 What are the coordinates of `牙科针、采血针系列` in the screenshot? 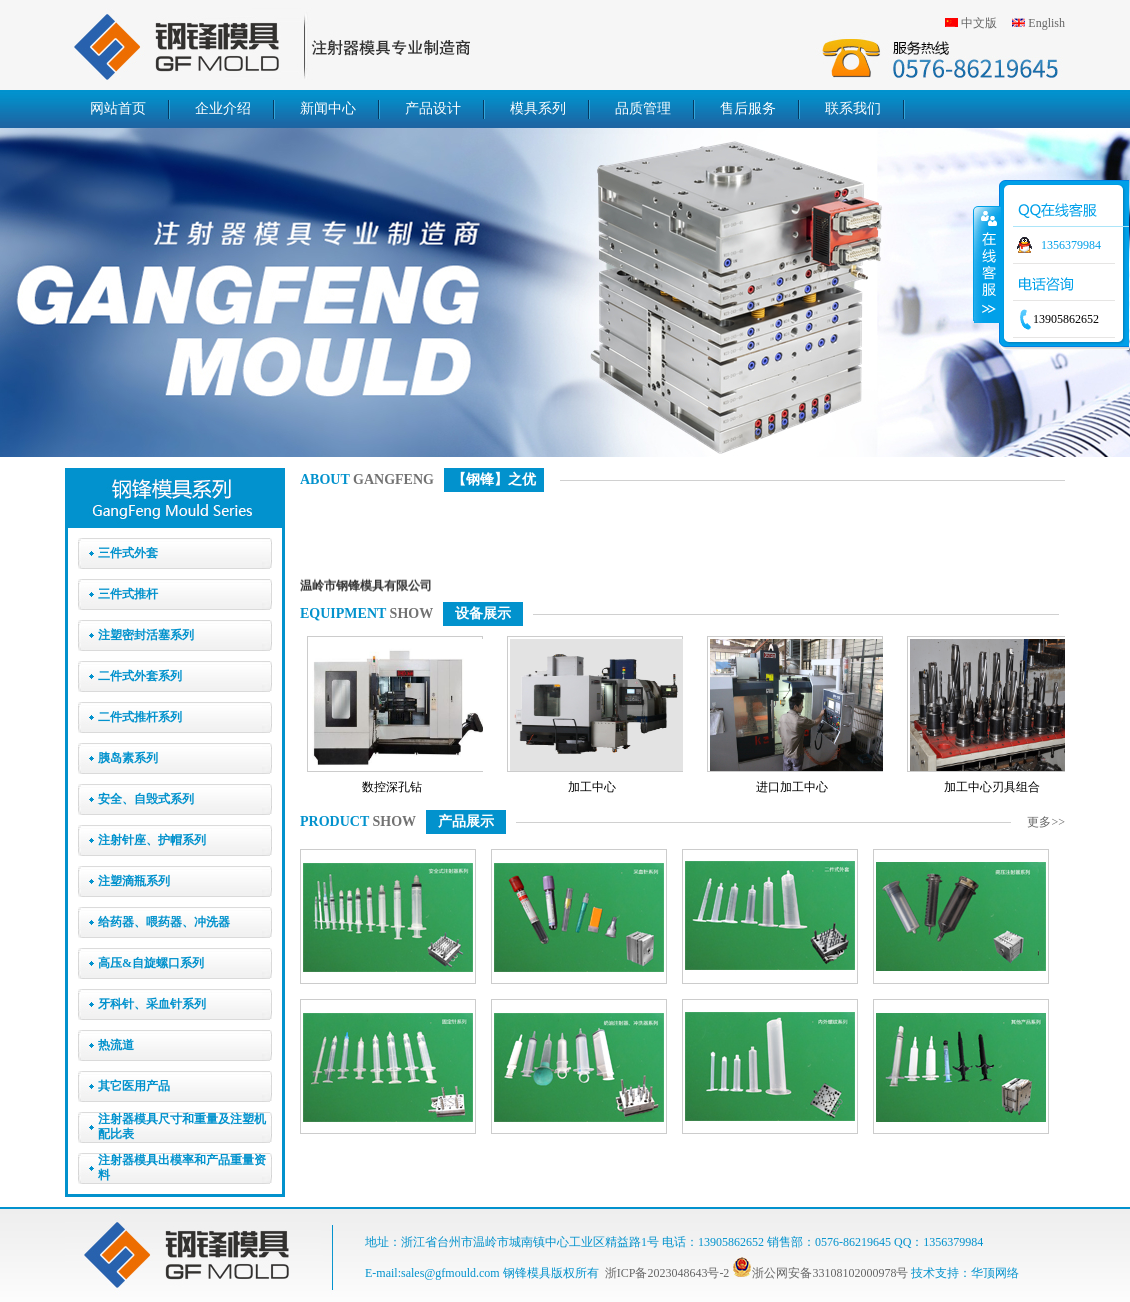 It's located at (152, 1004).